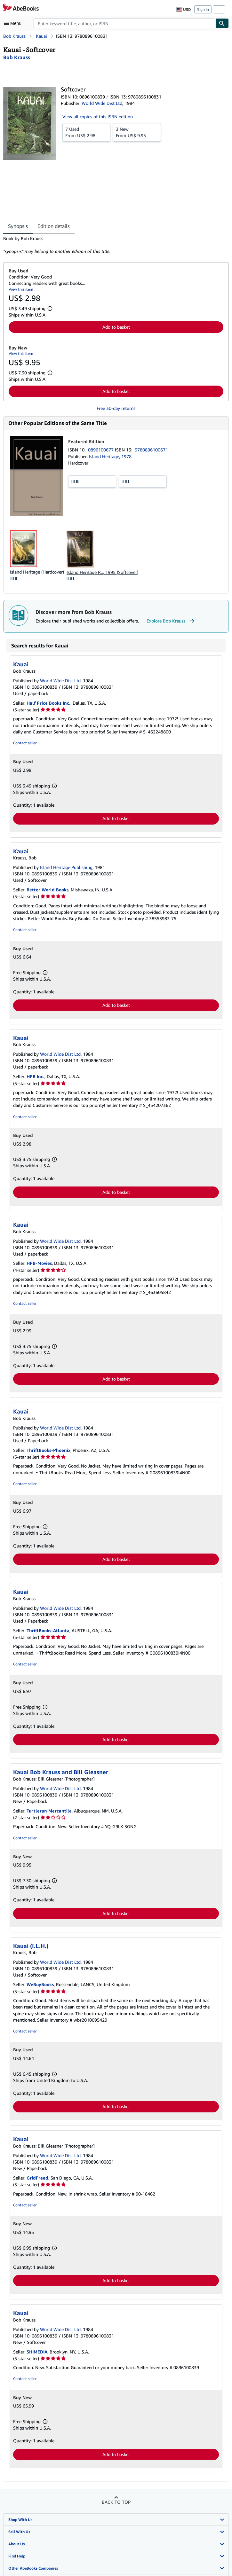 The width and height of the screenshot is (232, 2576). What do you see at coordinates (113, 244) in the screenshot?
I see `[tabpanel]` at bounding box center [113, 244].